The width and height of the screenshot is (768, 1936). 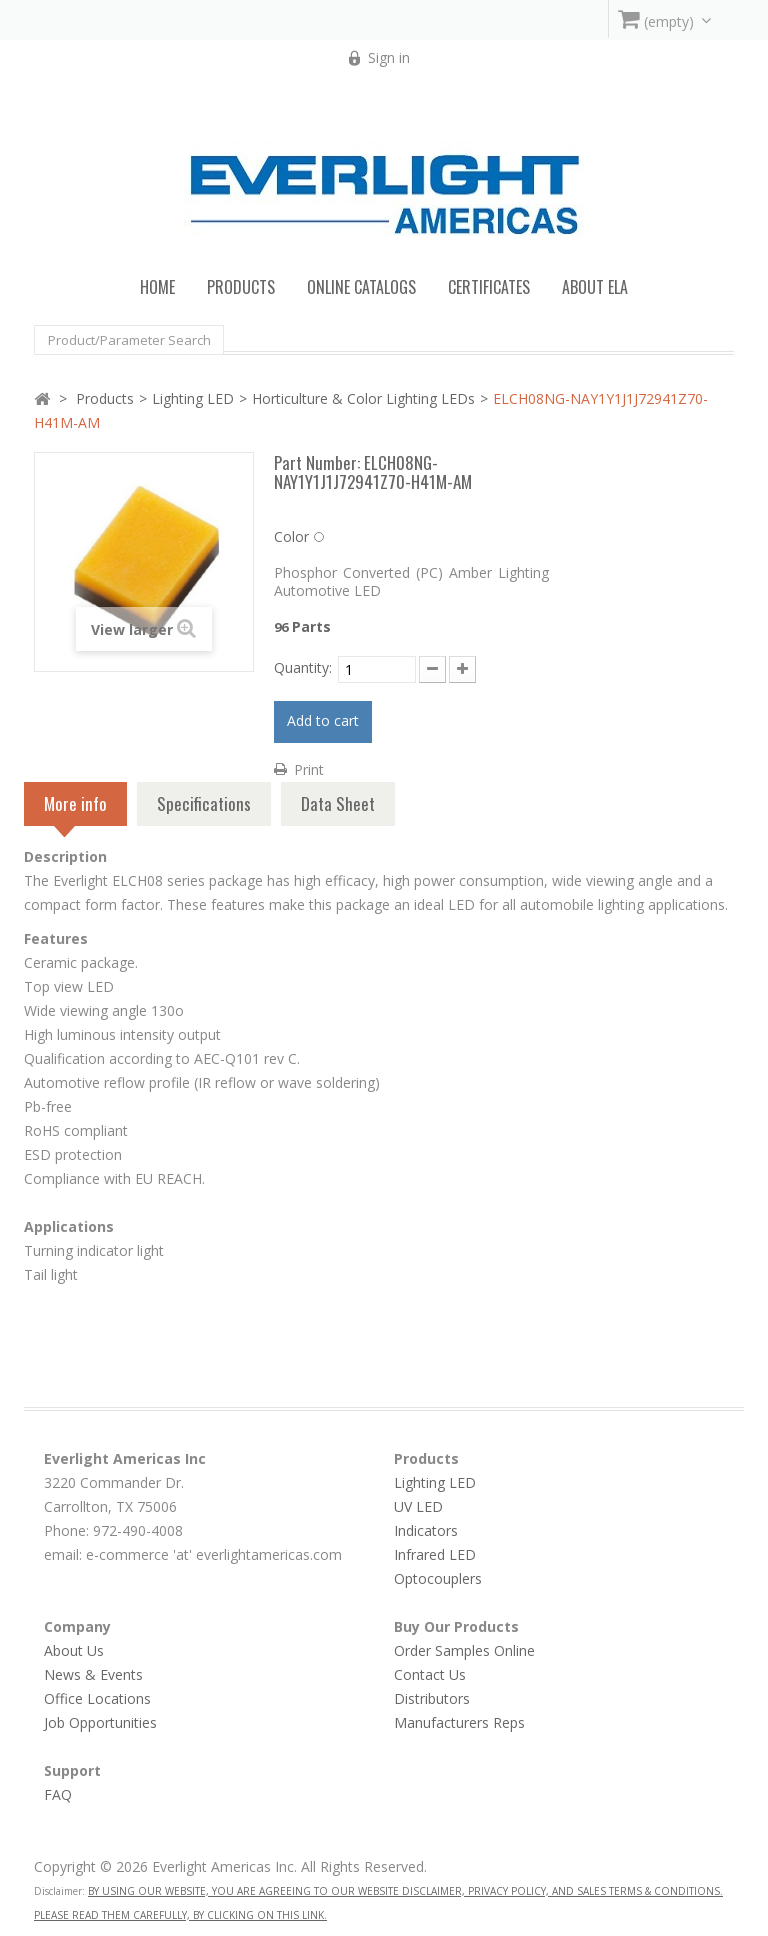 What do you see at coordinates (363, 398) in the screenshot?
I see `Horticulture & Color Lighting LEDs` at bounding box center [363, 398].